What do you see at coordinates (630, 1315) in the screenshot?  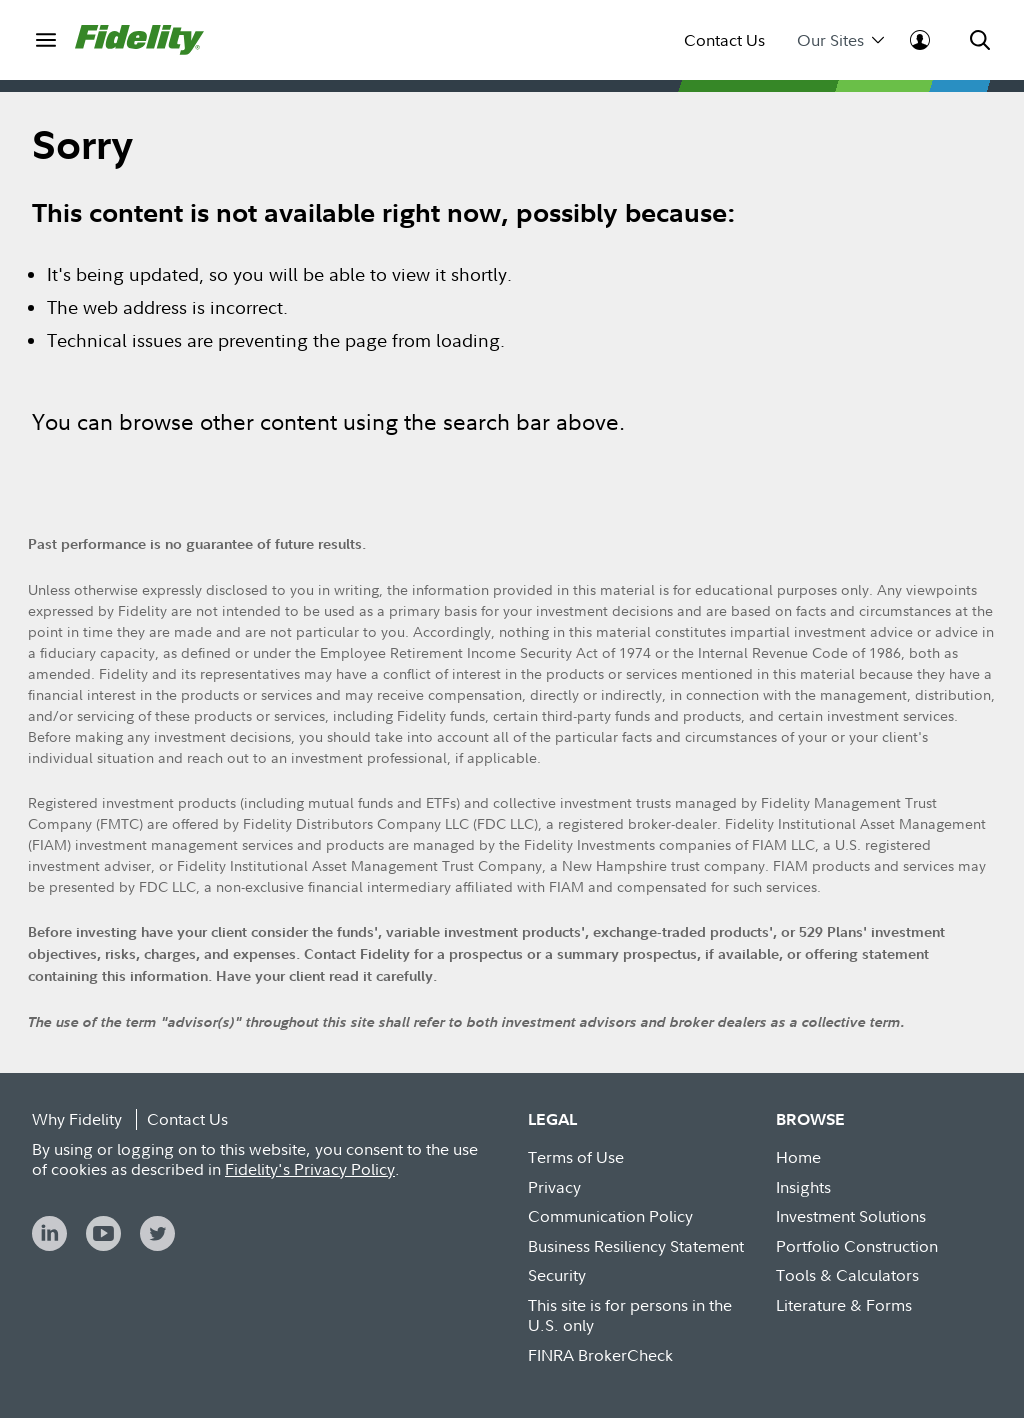 I see `This site is for persons in the U.S. only` at bounding box center [630, 1315].